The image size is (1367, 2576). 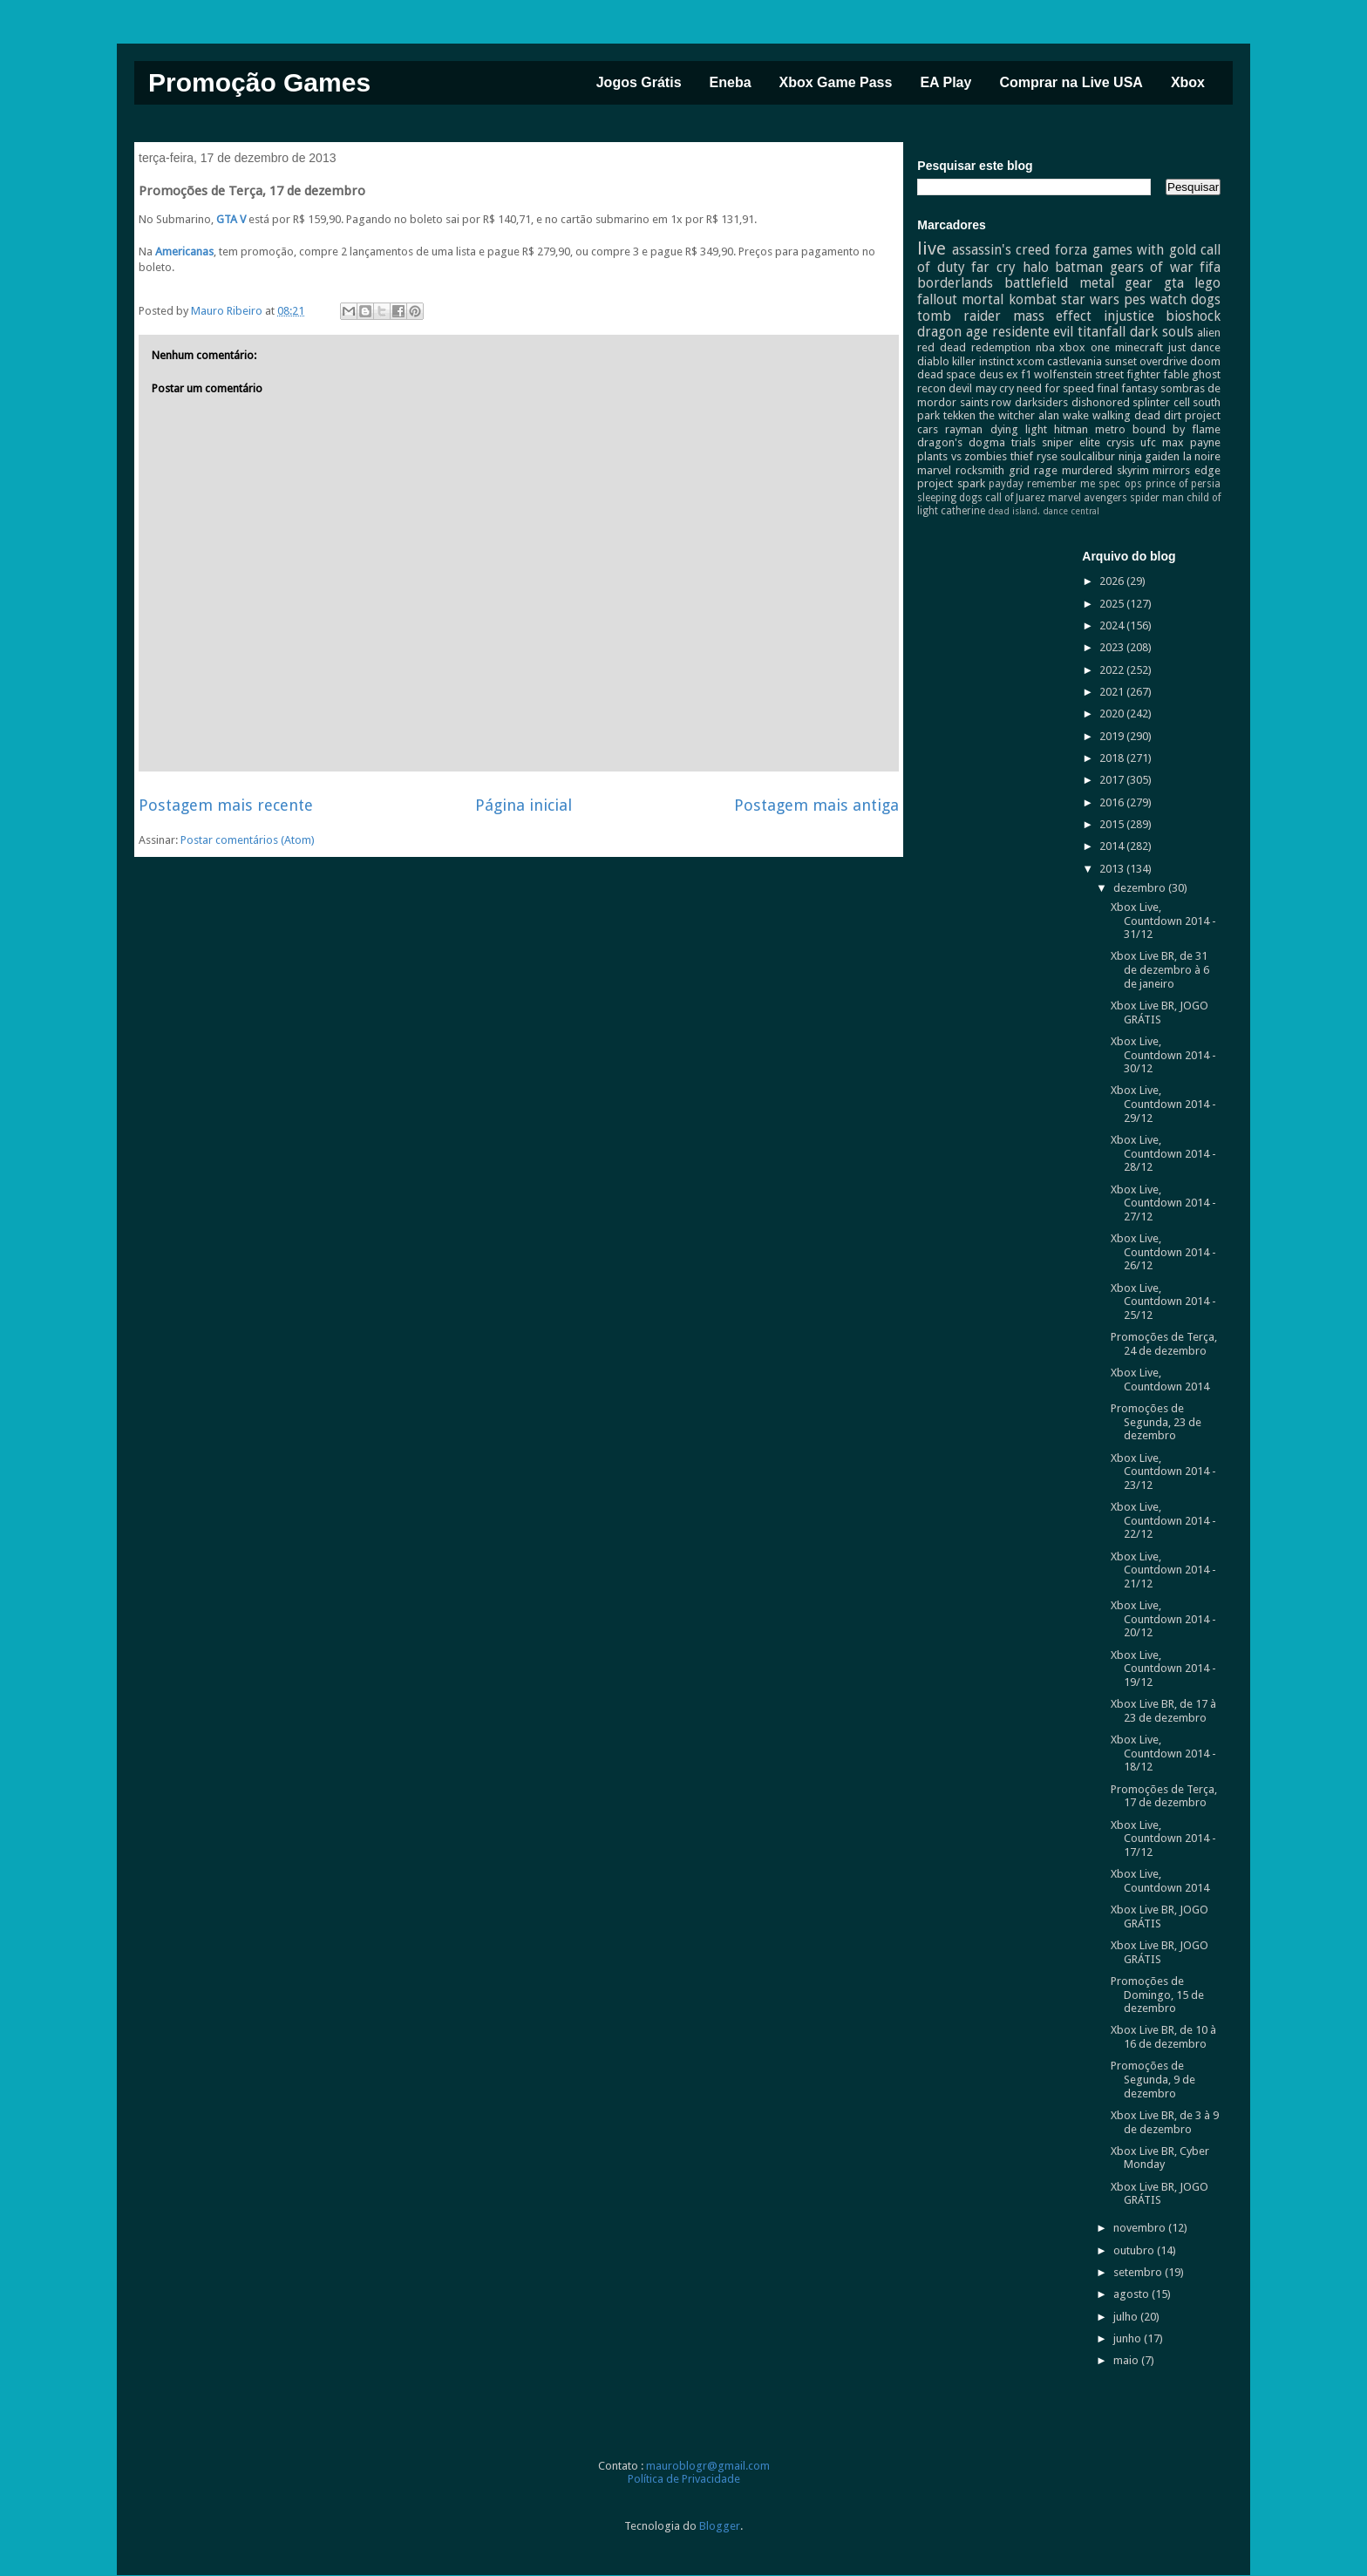 What do you see at coordinates (1160, 2158) in the screenshot?
I see `Xbox Live BR, Cyber Monday` at bounding box center [1160, 2158].